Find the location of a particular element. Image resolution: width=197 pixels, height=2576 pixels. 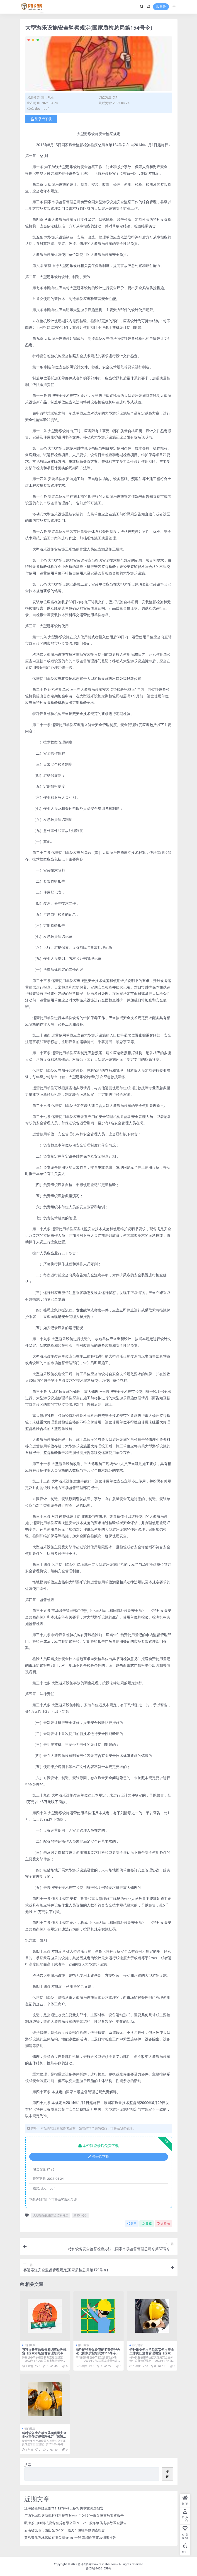

运营使用单位应当在大型游乐设施的入口处等显著位置张贴乘客须知、安全注意事项和警示标志，注明设备的运动特点、乘客范围、禁忌事宜等。 is located at coordinates (98, 1038).